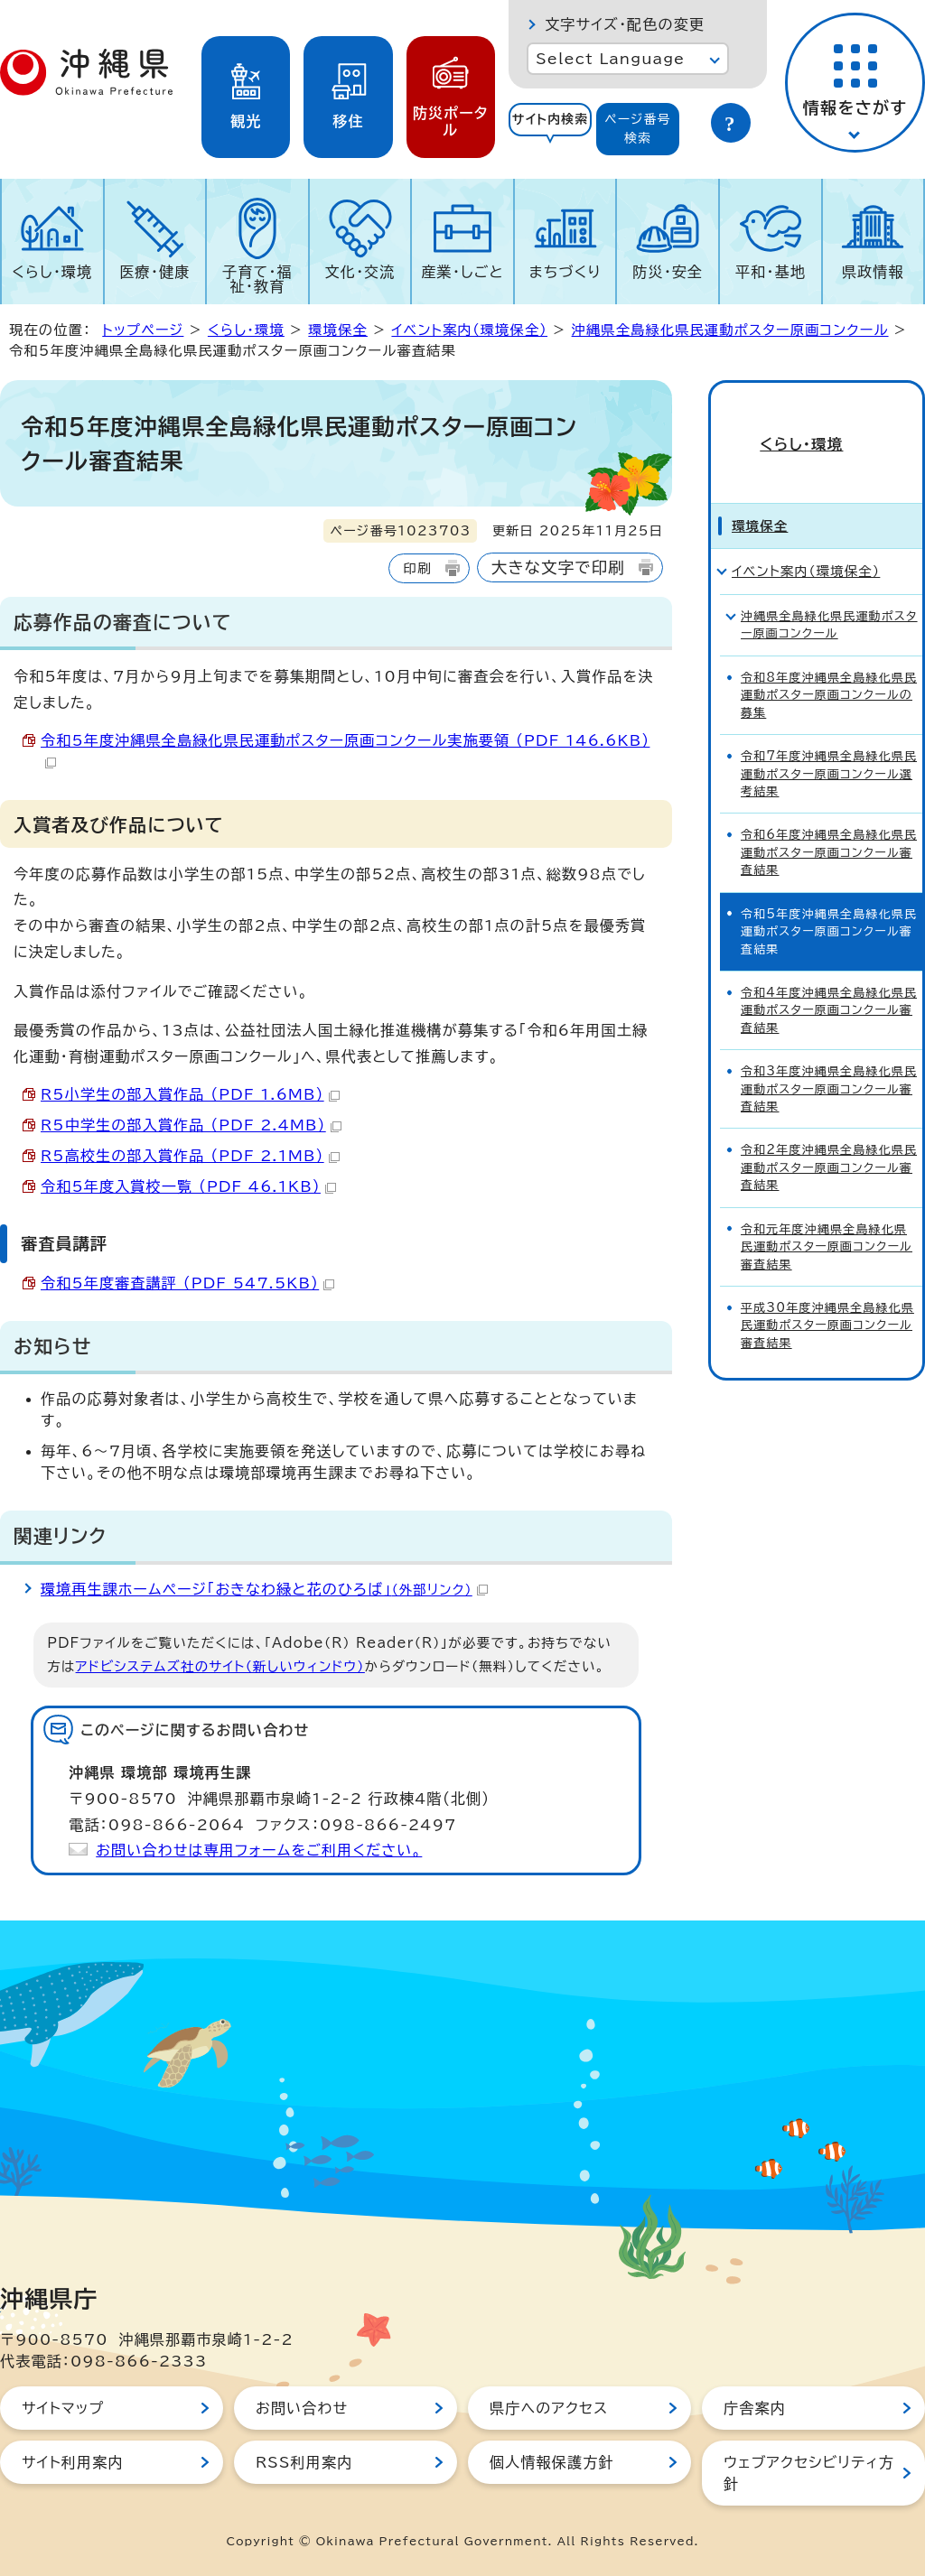 The image size is (925, 2576). What do you see at coordinates (550, 119) in the screenshot?
I see `サイト内検索` at bounding box center [550, 119].